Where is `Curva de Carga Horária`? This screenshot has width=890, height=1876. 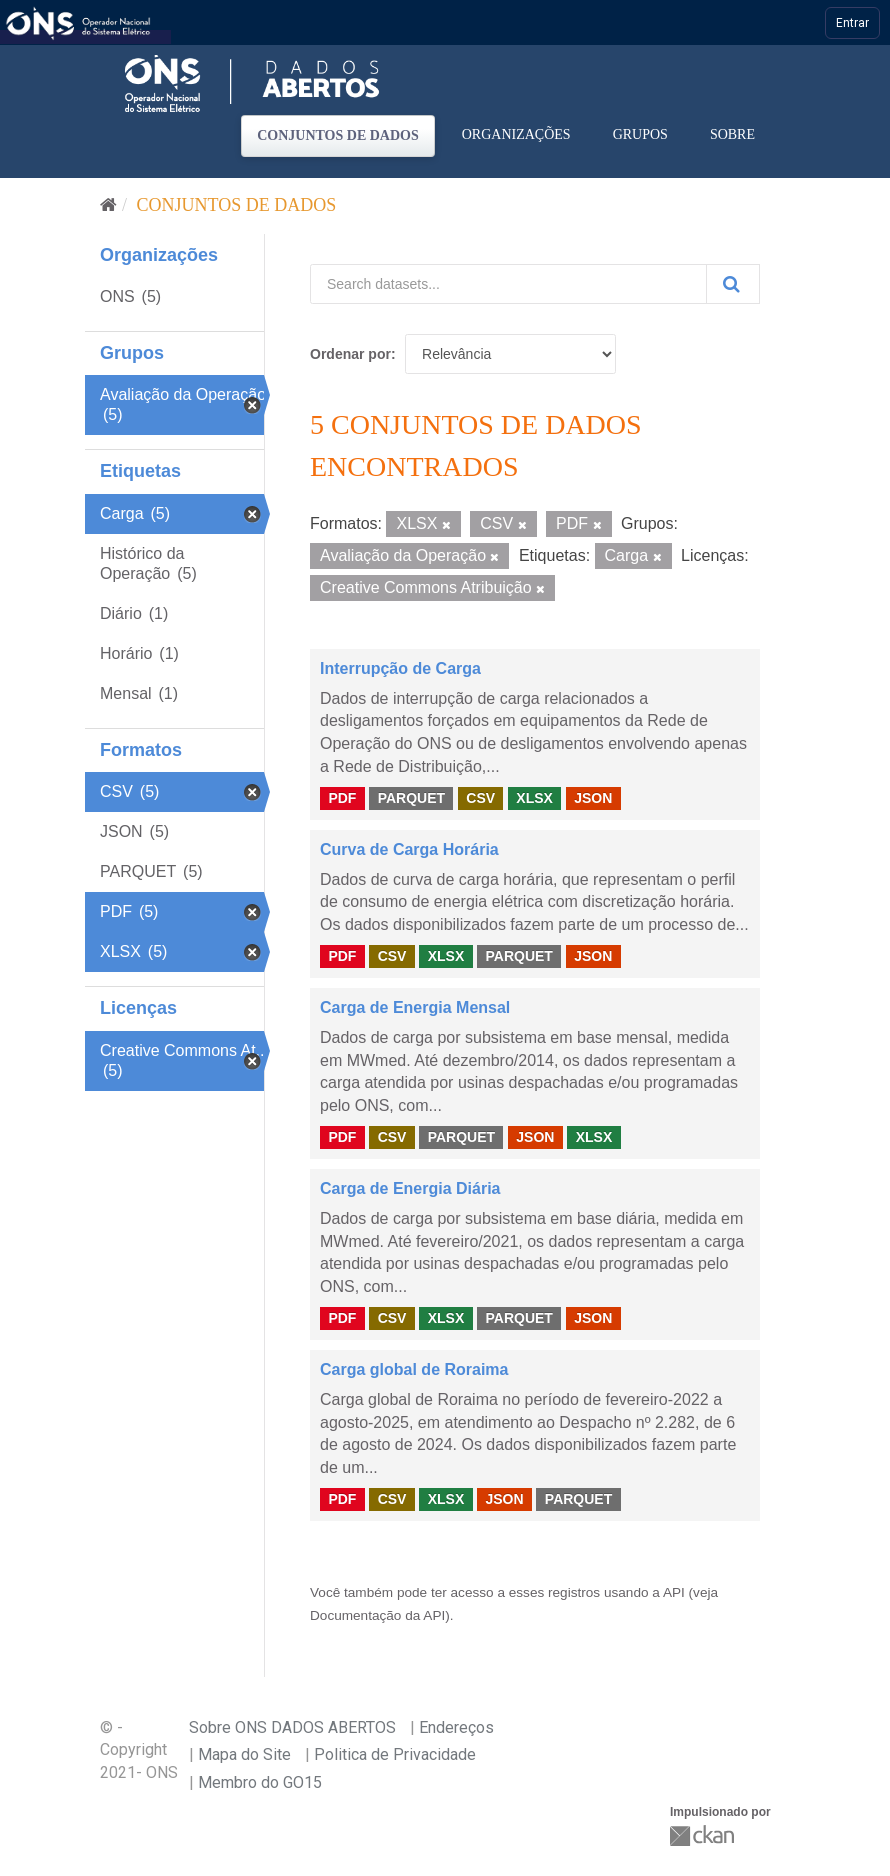 Curva de Carga Horária is located at coordinates (409, 849).